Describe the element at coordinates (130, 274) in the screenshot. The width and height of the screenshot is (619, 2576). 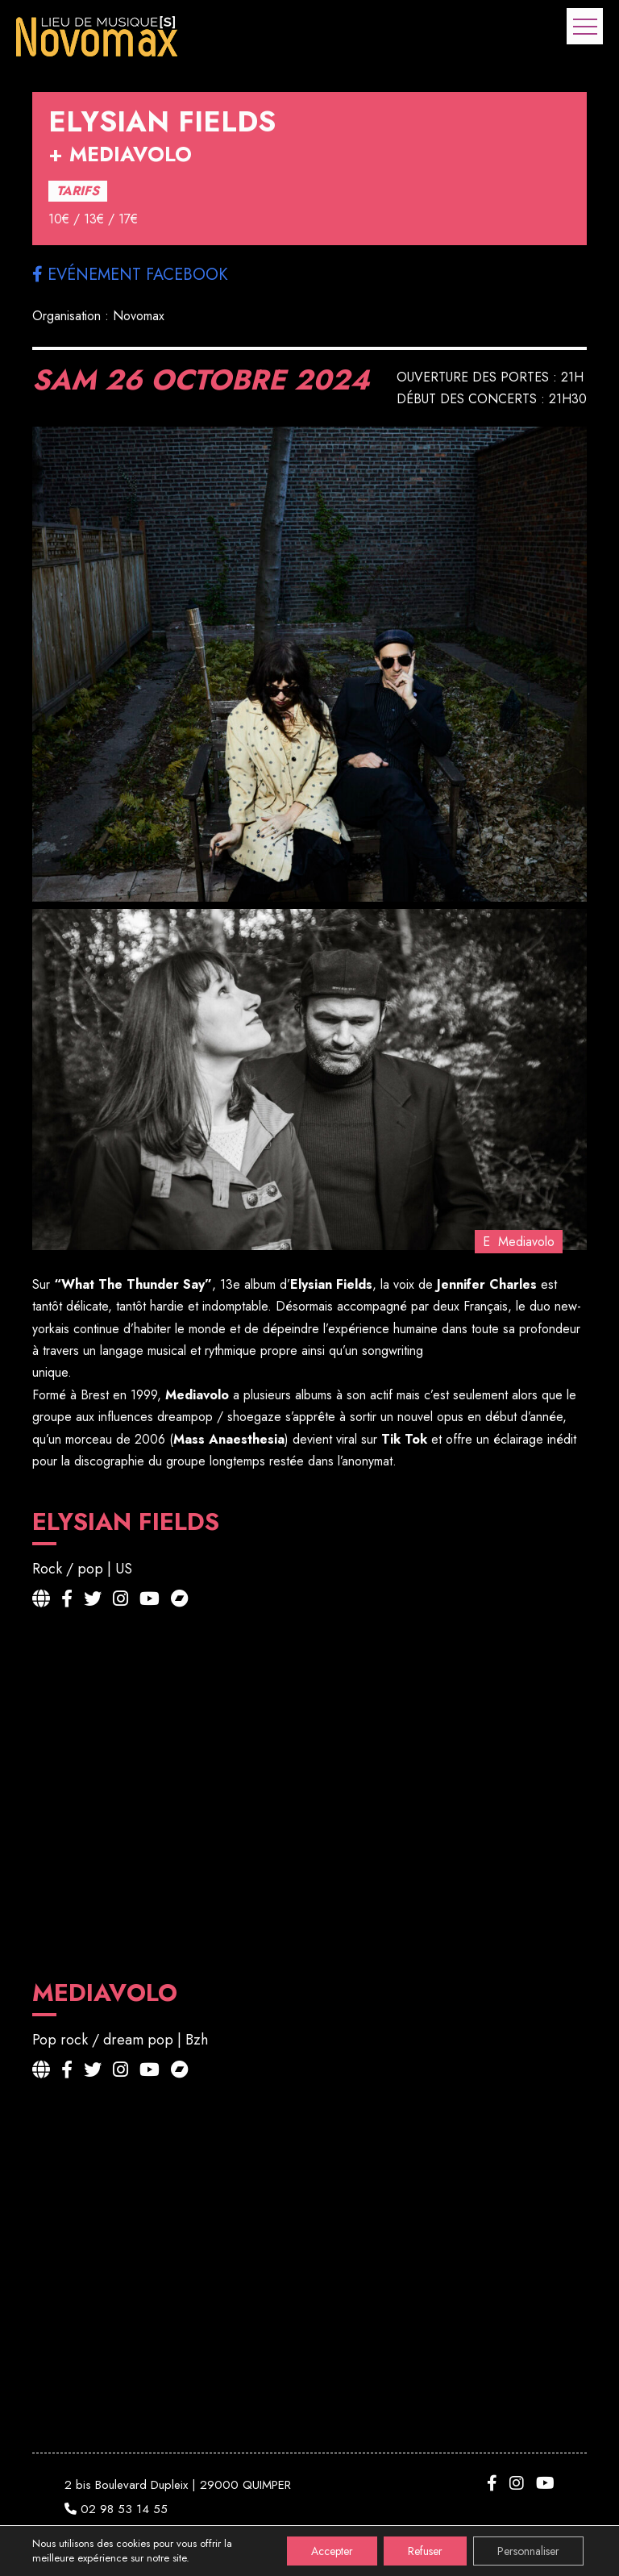
I see `Evénement facebook` at that location.